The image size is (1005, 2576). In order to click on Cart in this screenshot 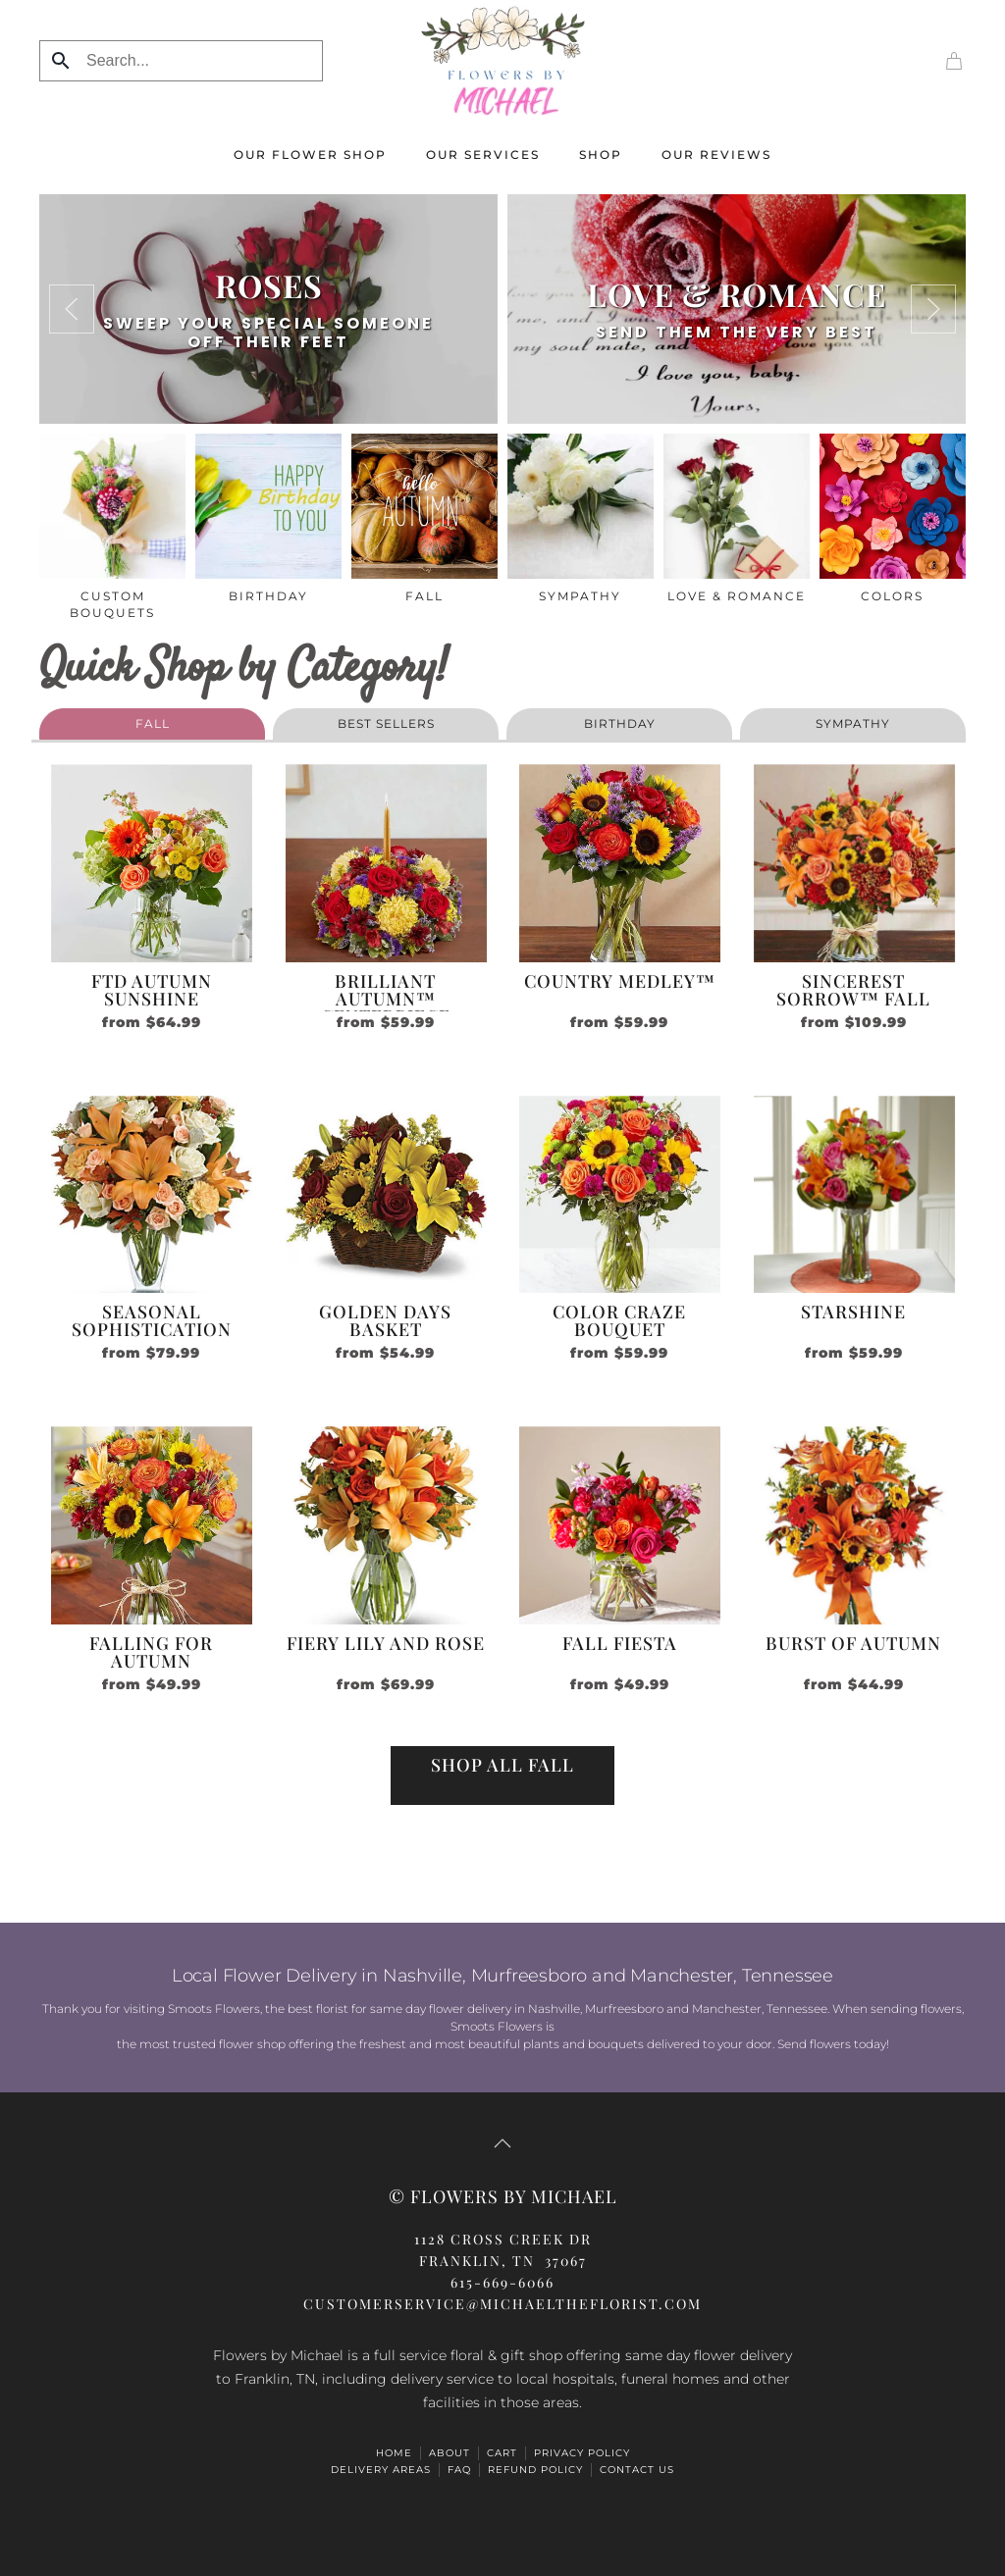, I will do `click(502, 2453)`.